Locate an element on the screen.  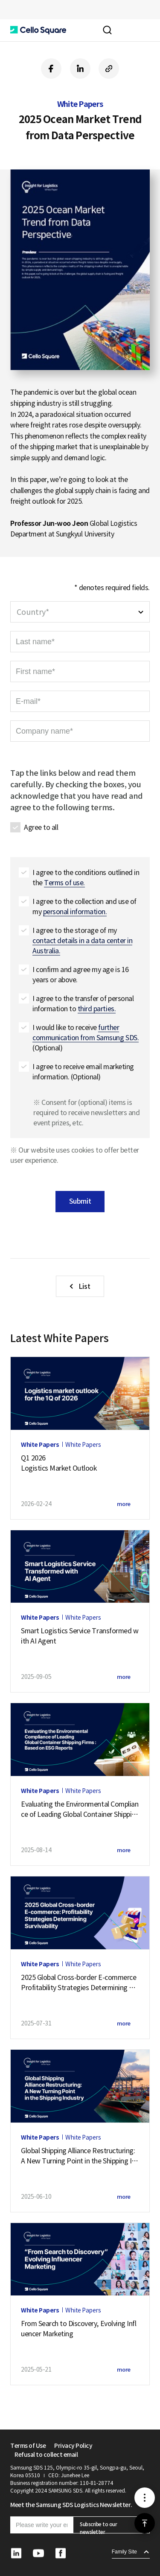
third parties. [button] is located at coordinates (97, 1008).